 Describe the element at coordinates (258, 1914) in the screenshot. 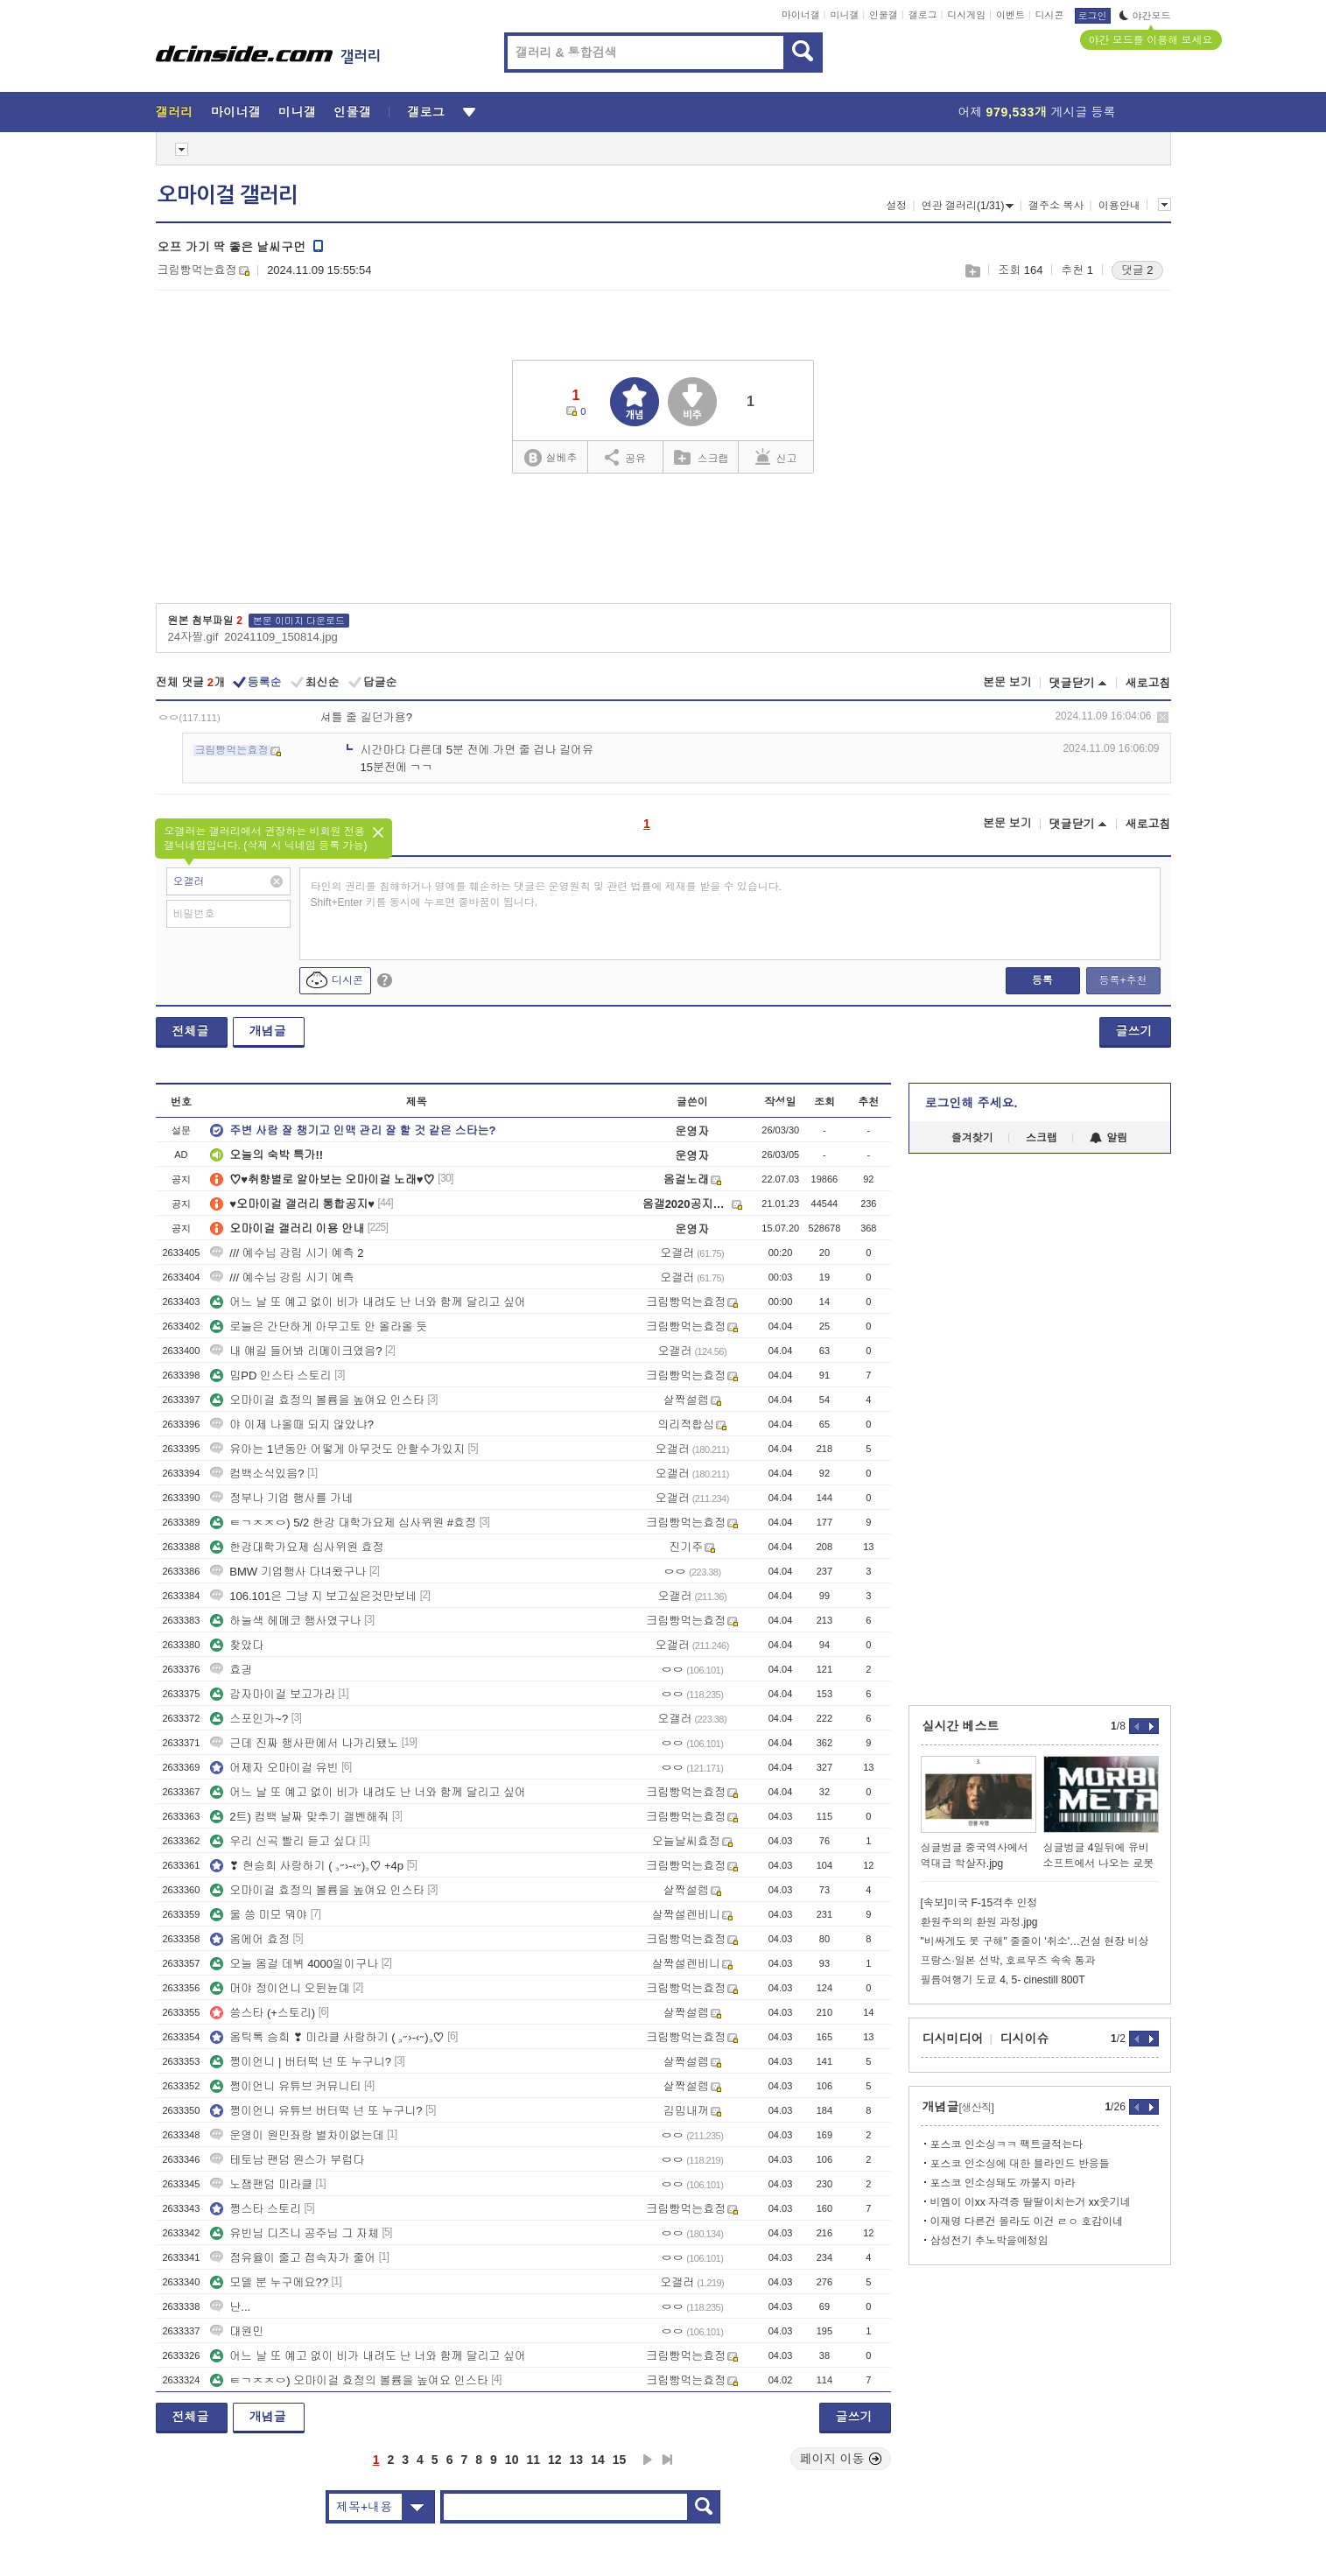

I see `울 씅 미모 뭐야` at that location.